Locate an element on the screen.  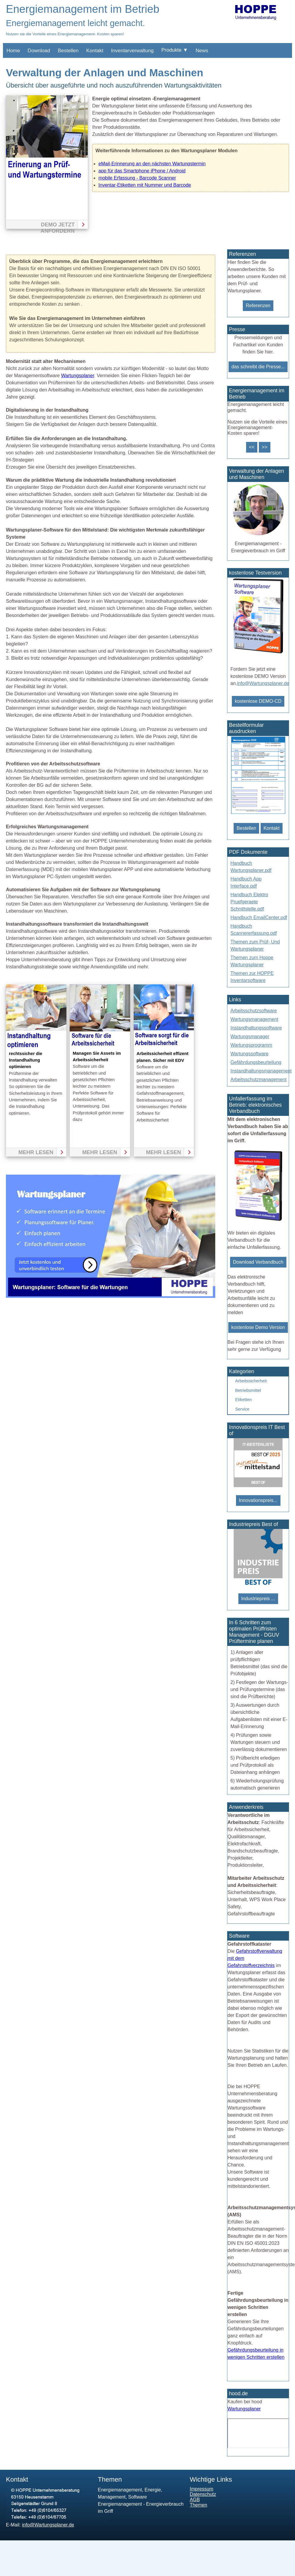
Etiketten is located at coordinates (243, 1399).